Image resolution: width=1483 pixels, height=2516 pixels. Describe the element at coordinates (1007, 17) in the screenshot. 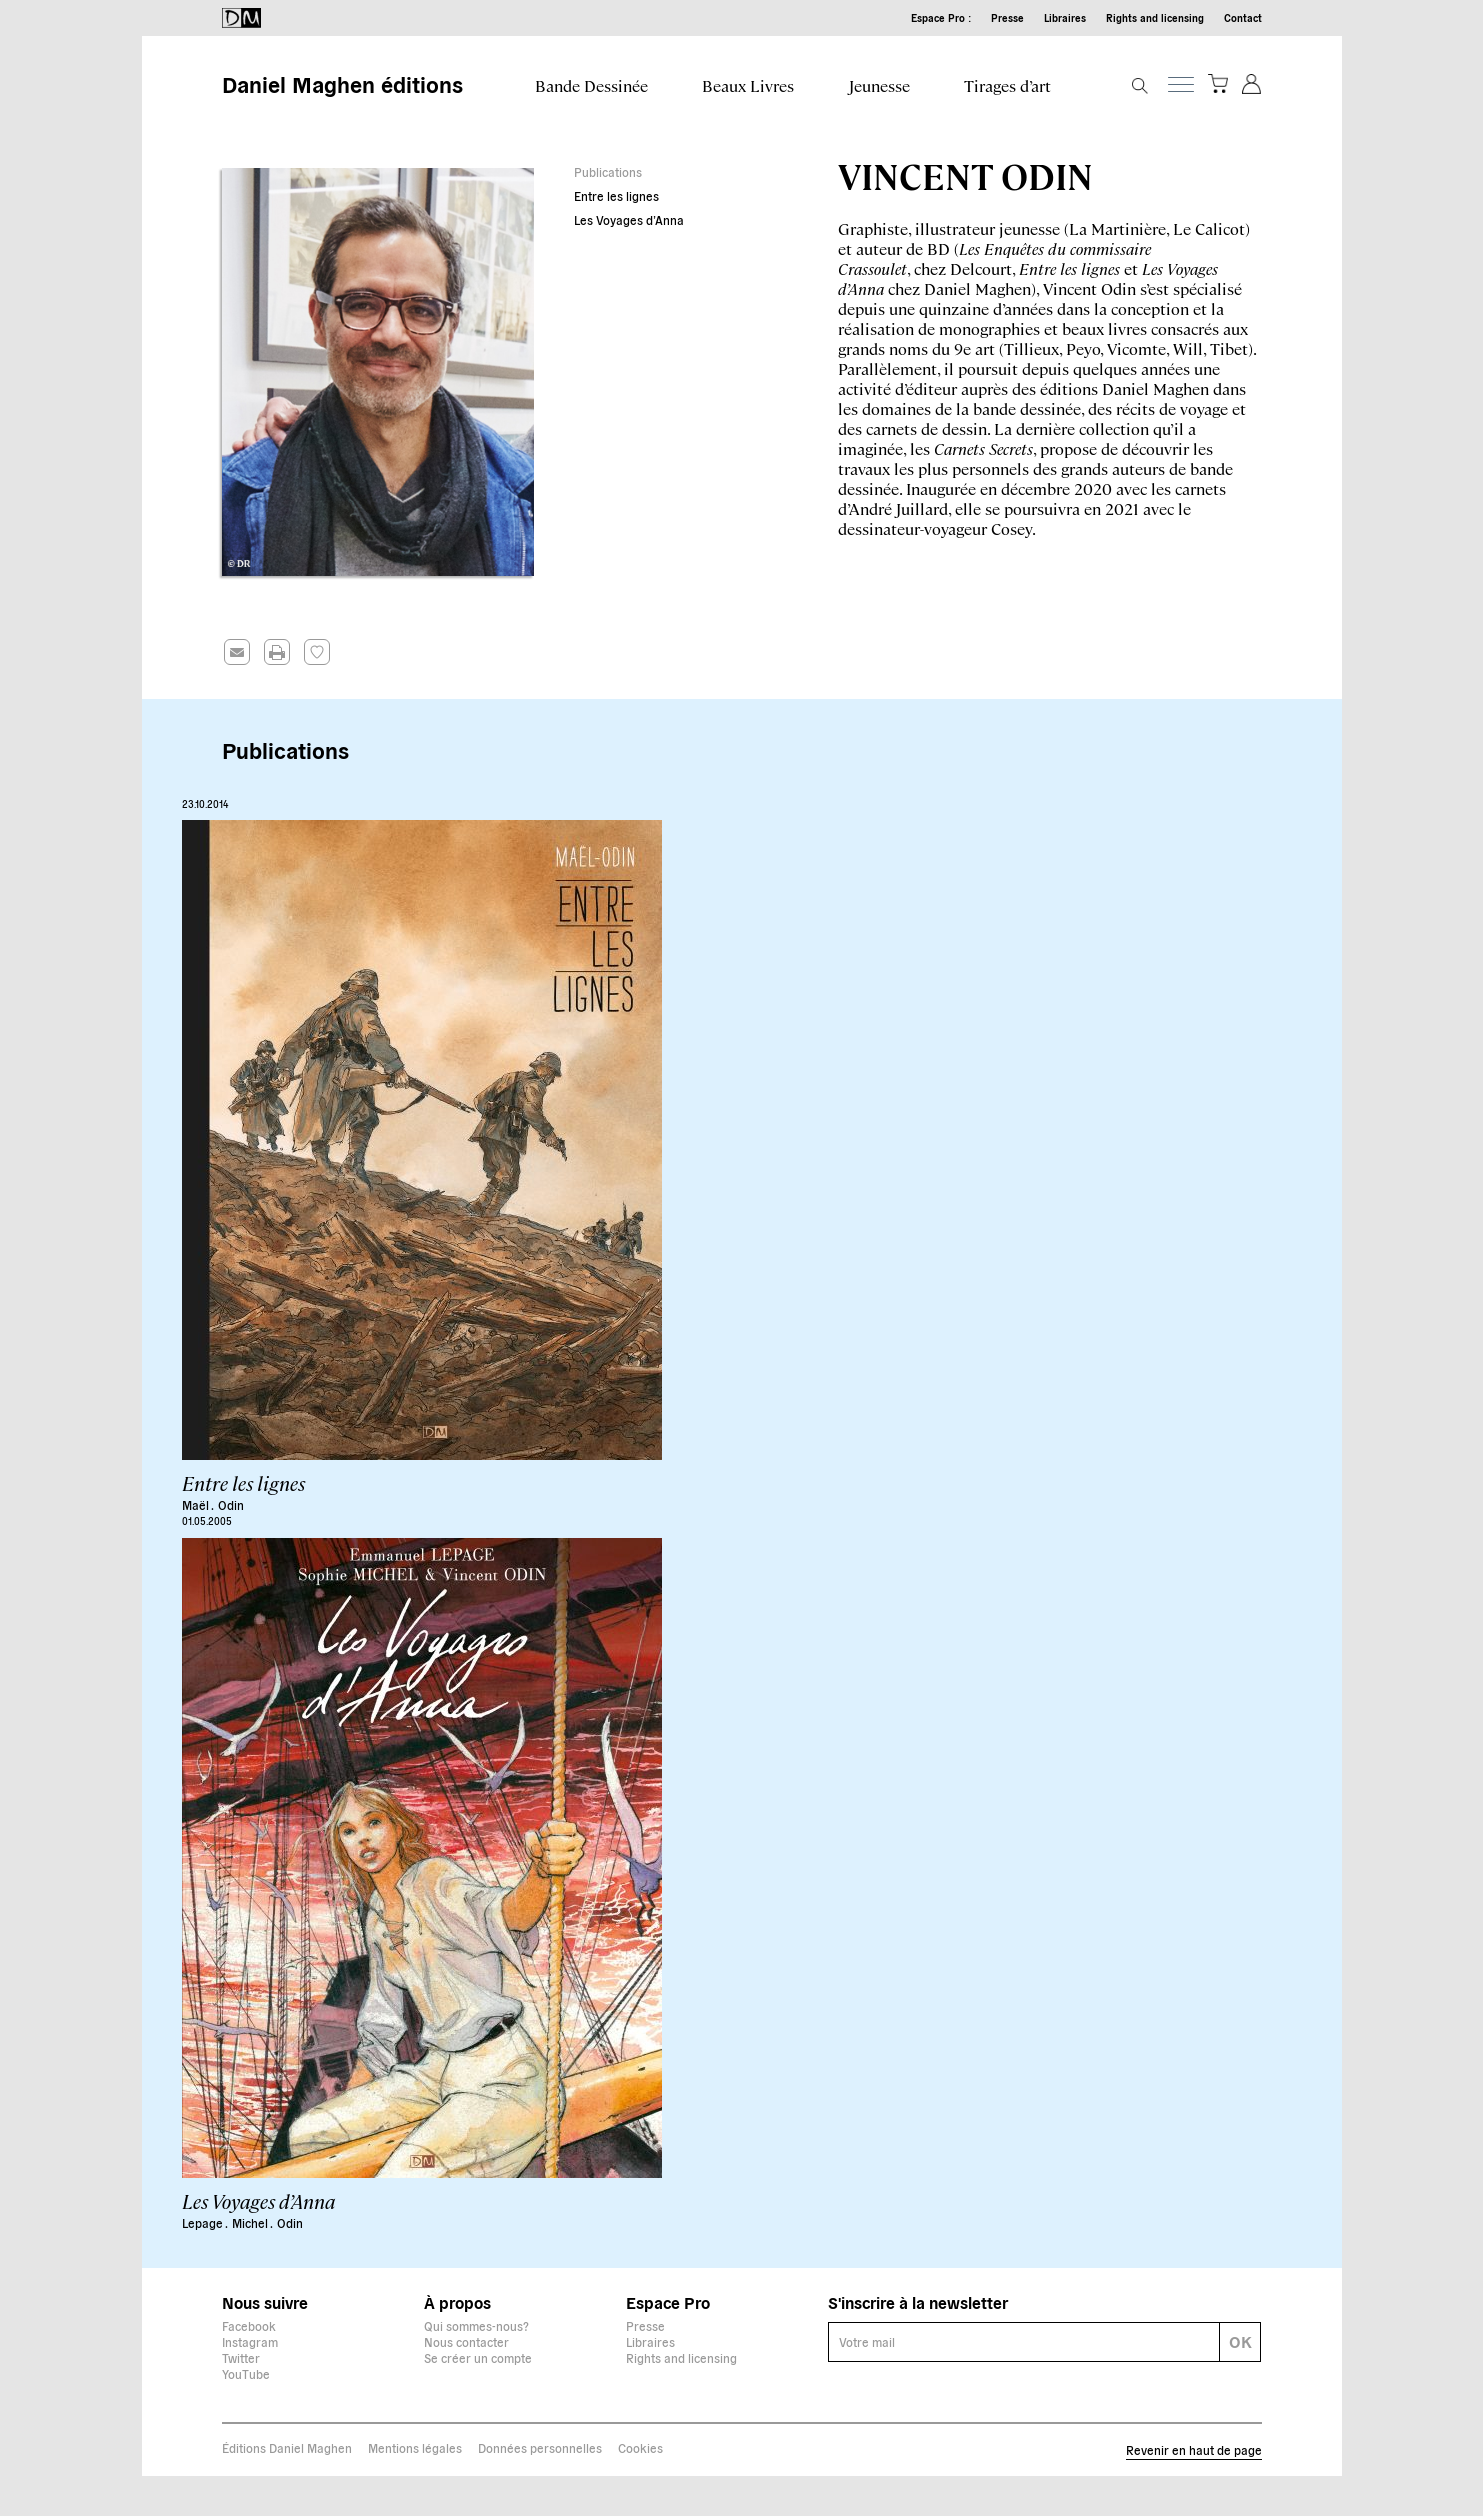

I see `Presse` at that location.